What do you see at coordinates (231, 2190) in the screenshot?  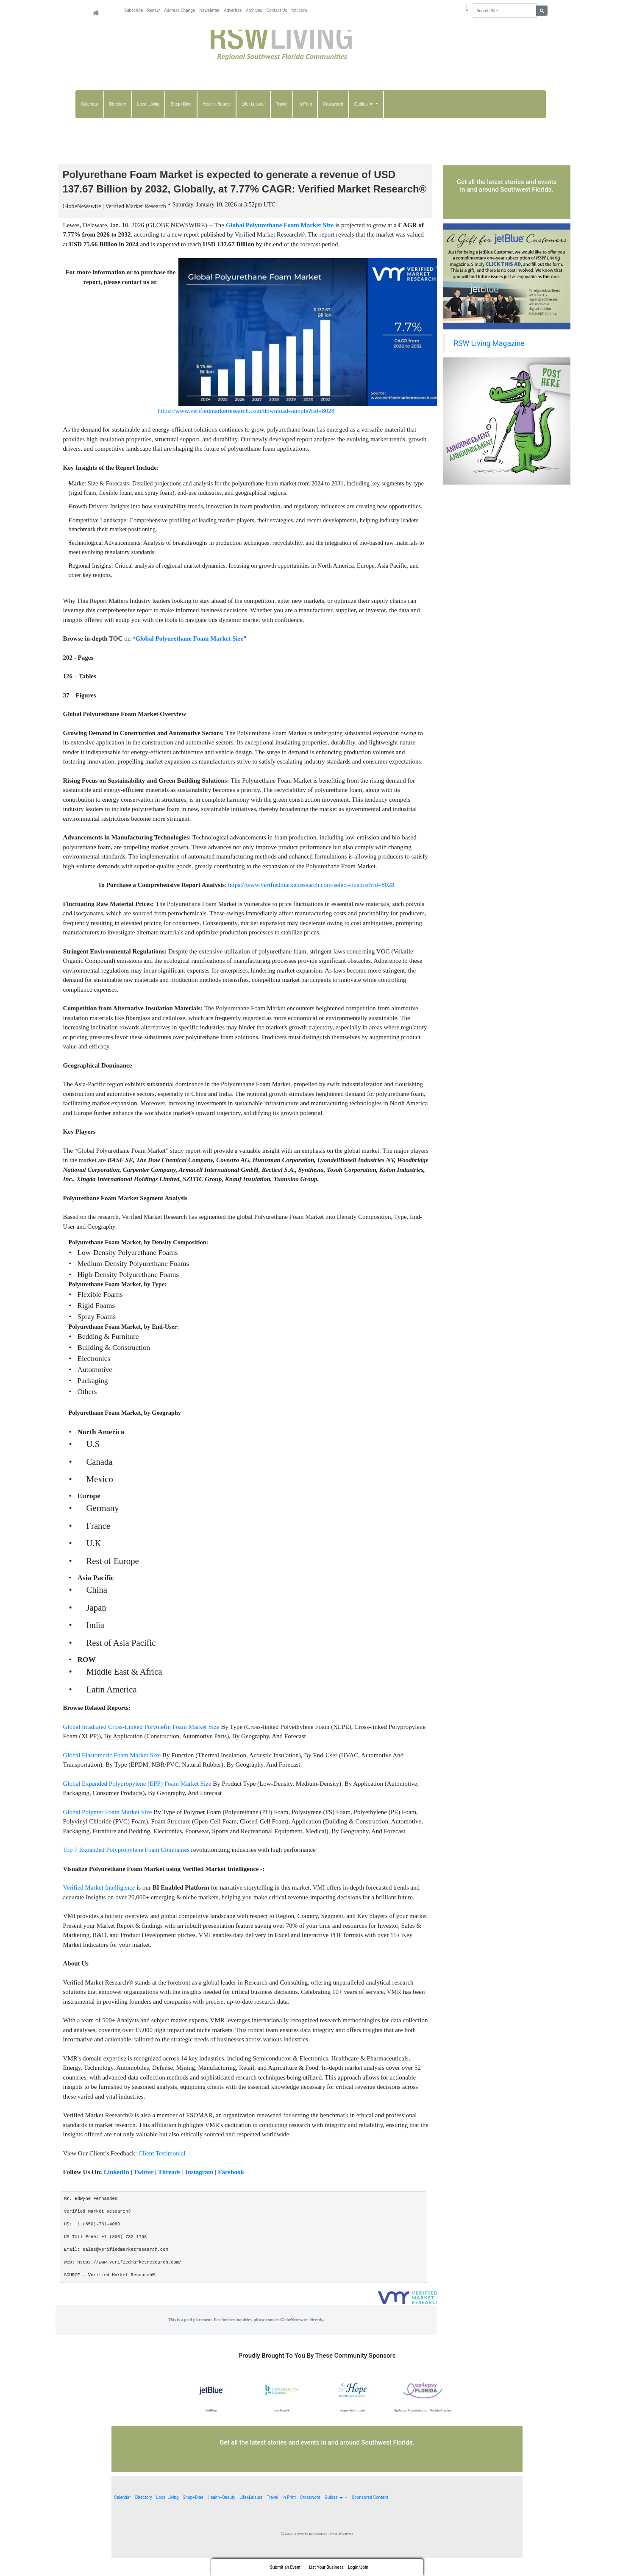 I see `Facebook` at bounding box center [231, 2190].